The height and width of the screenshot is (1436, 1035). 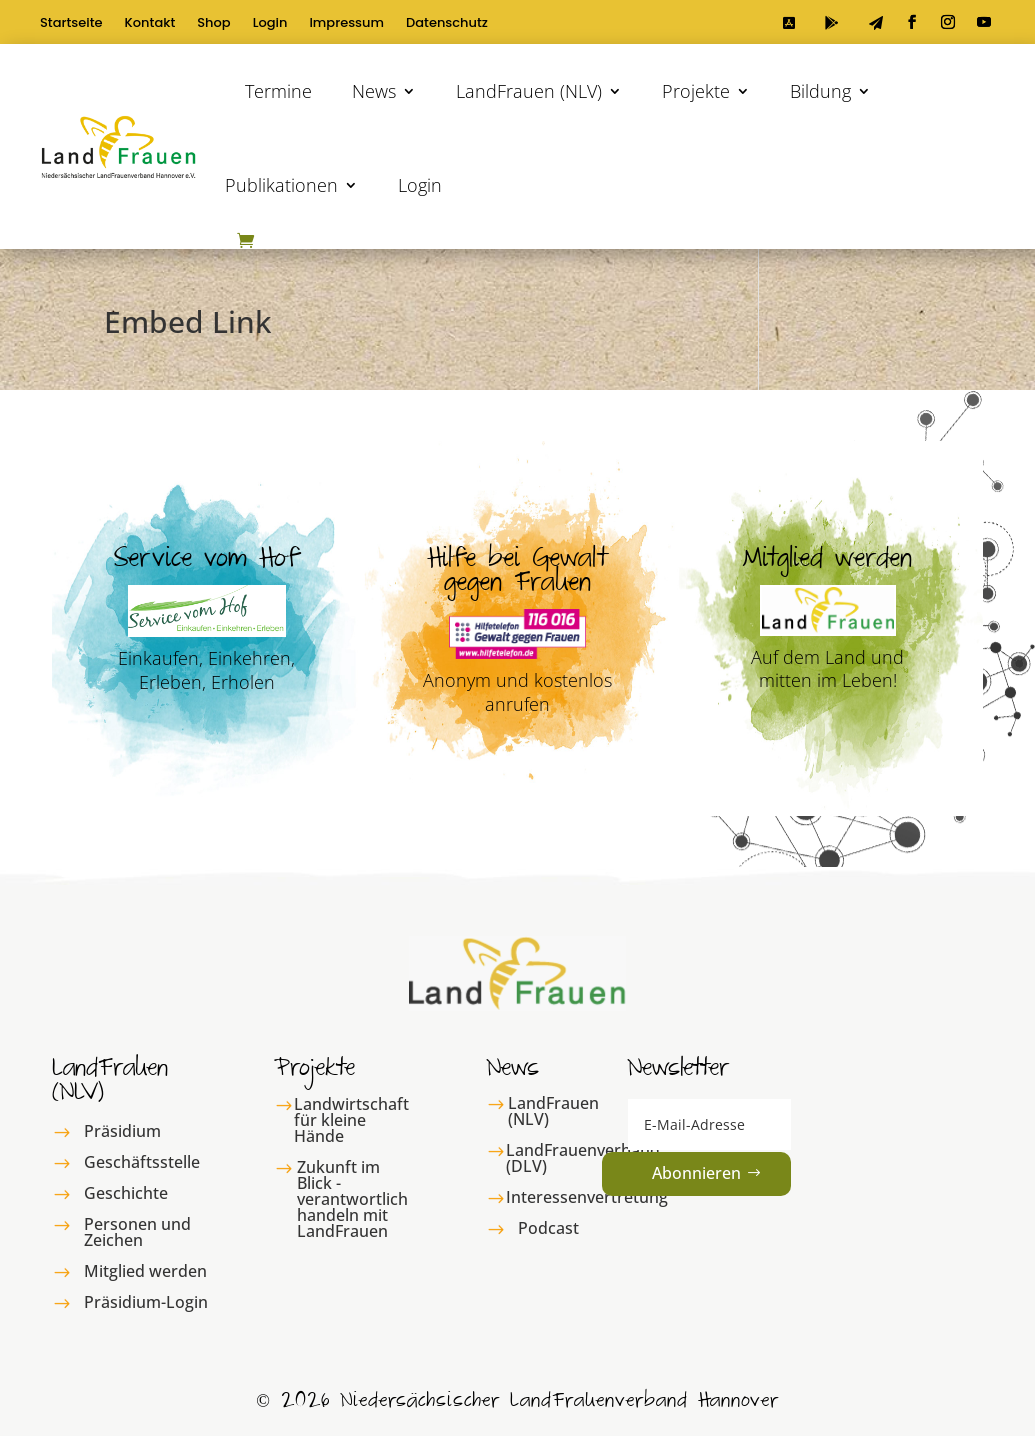 I want to click on Projekte, so click(x=696, y=91).